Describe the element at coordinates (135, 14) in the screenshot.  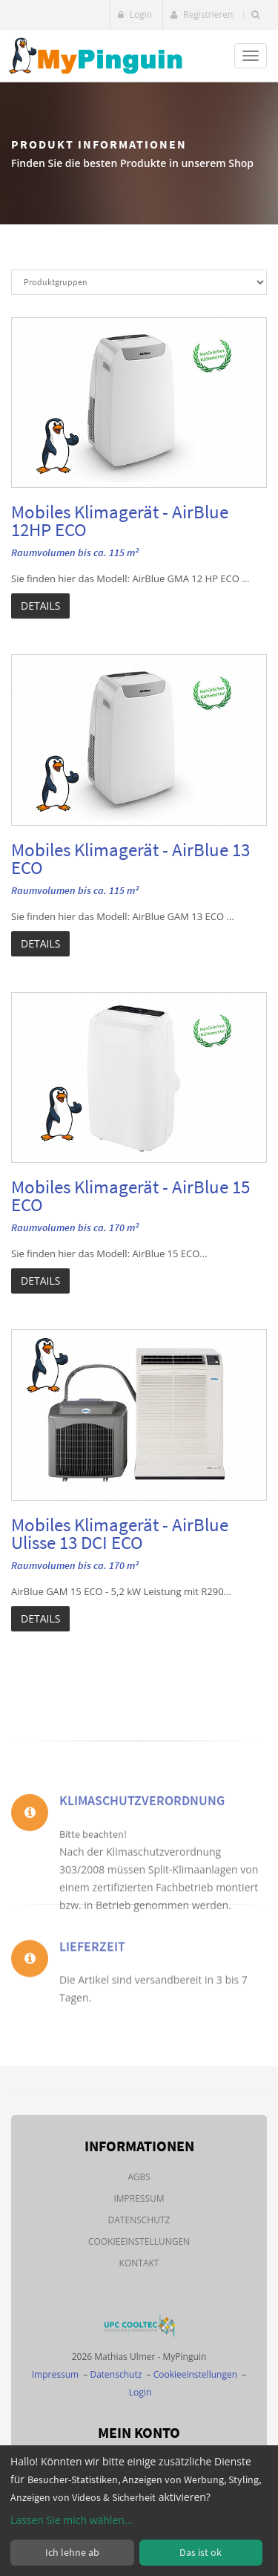
I see `Login` at that location.